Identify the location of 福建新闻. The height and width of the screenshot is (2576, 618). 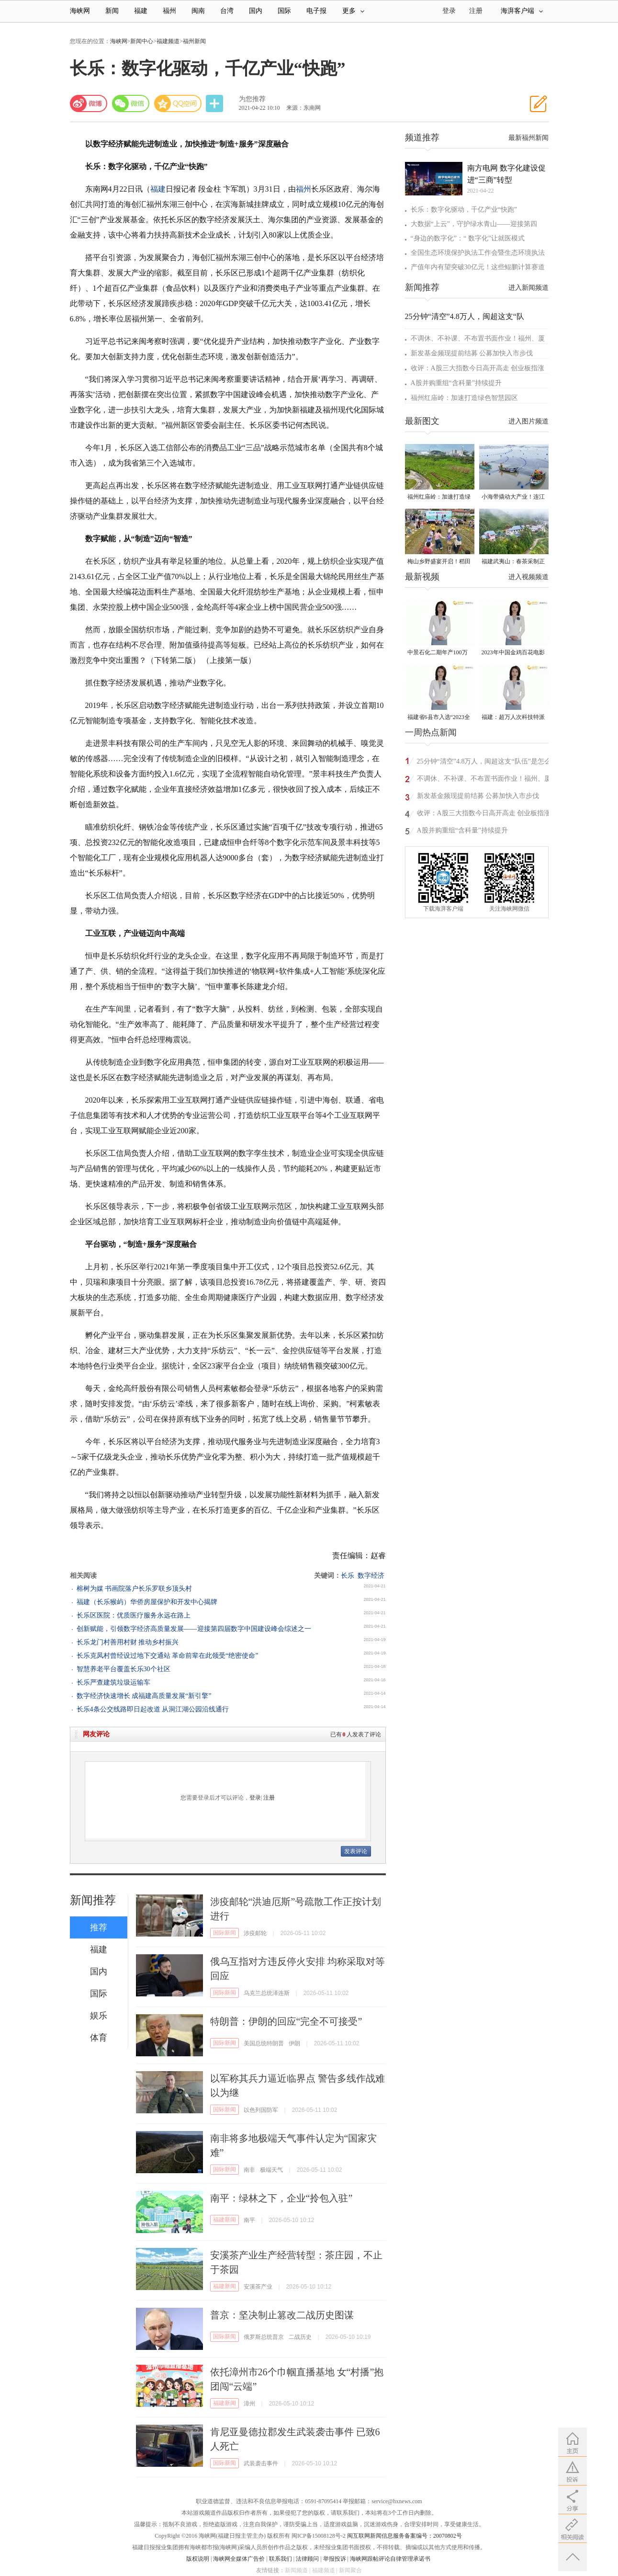
(224, 2219).